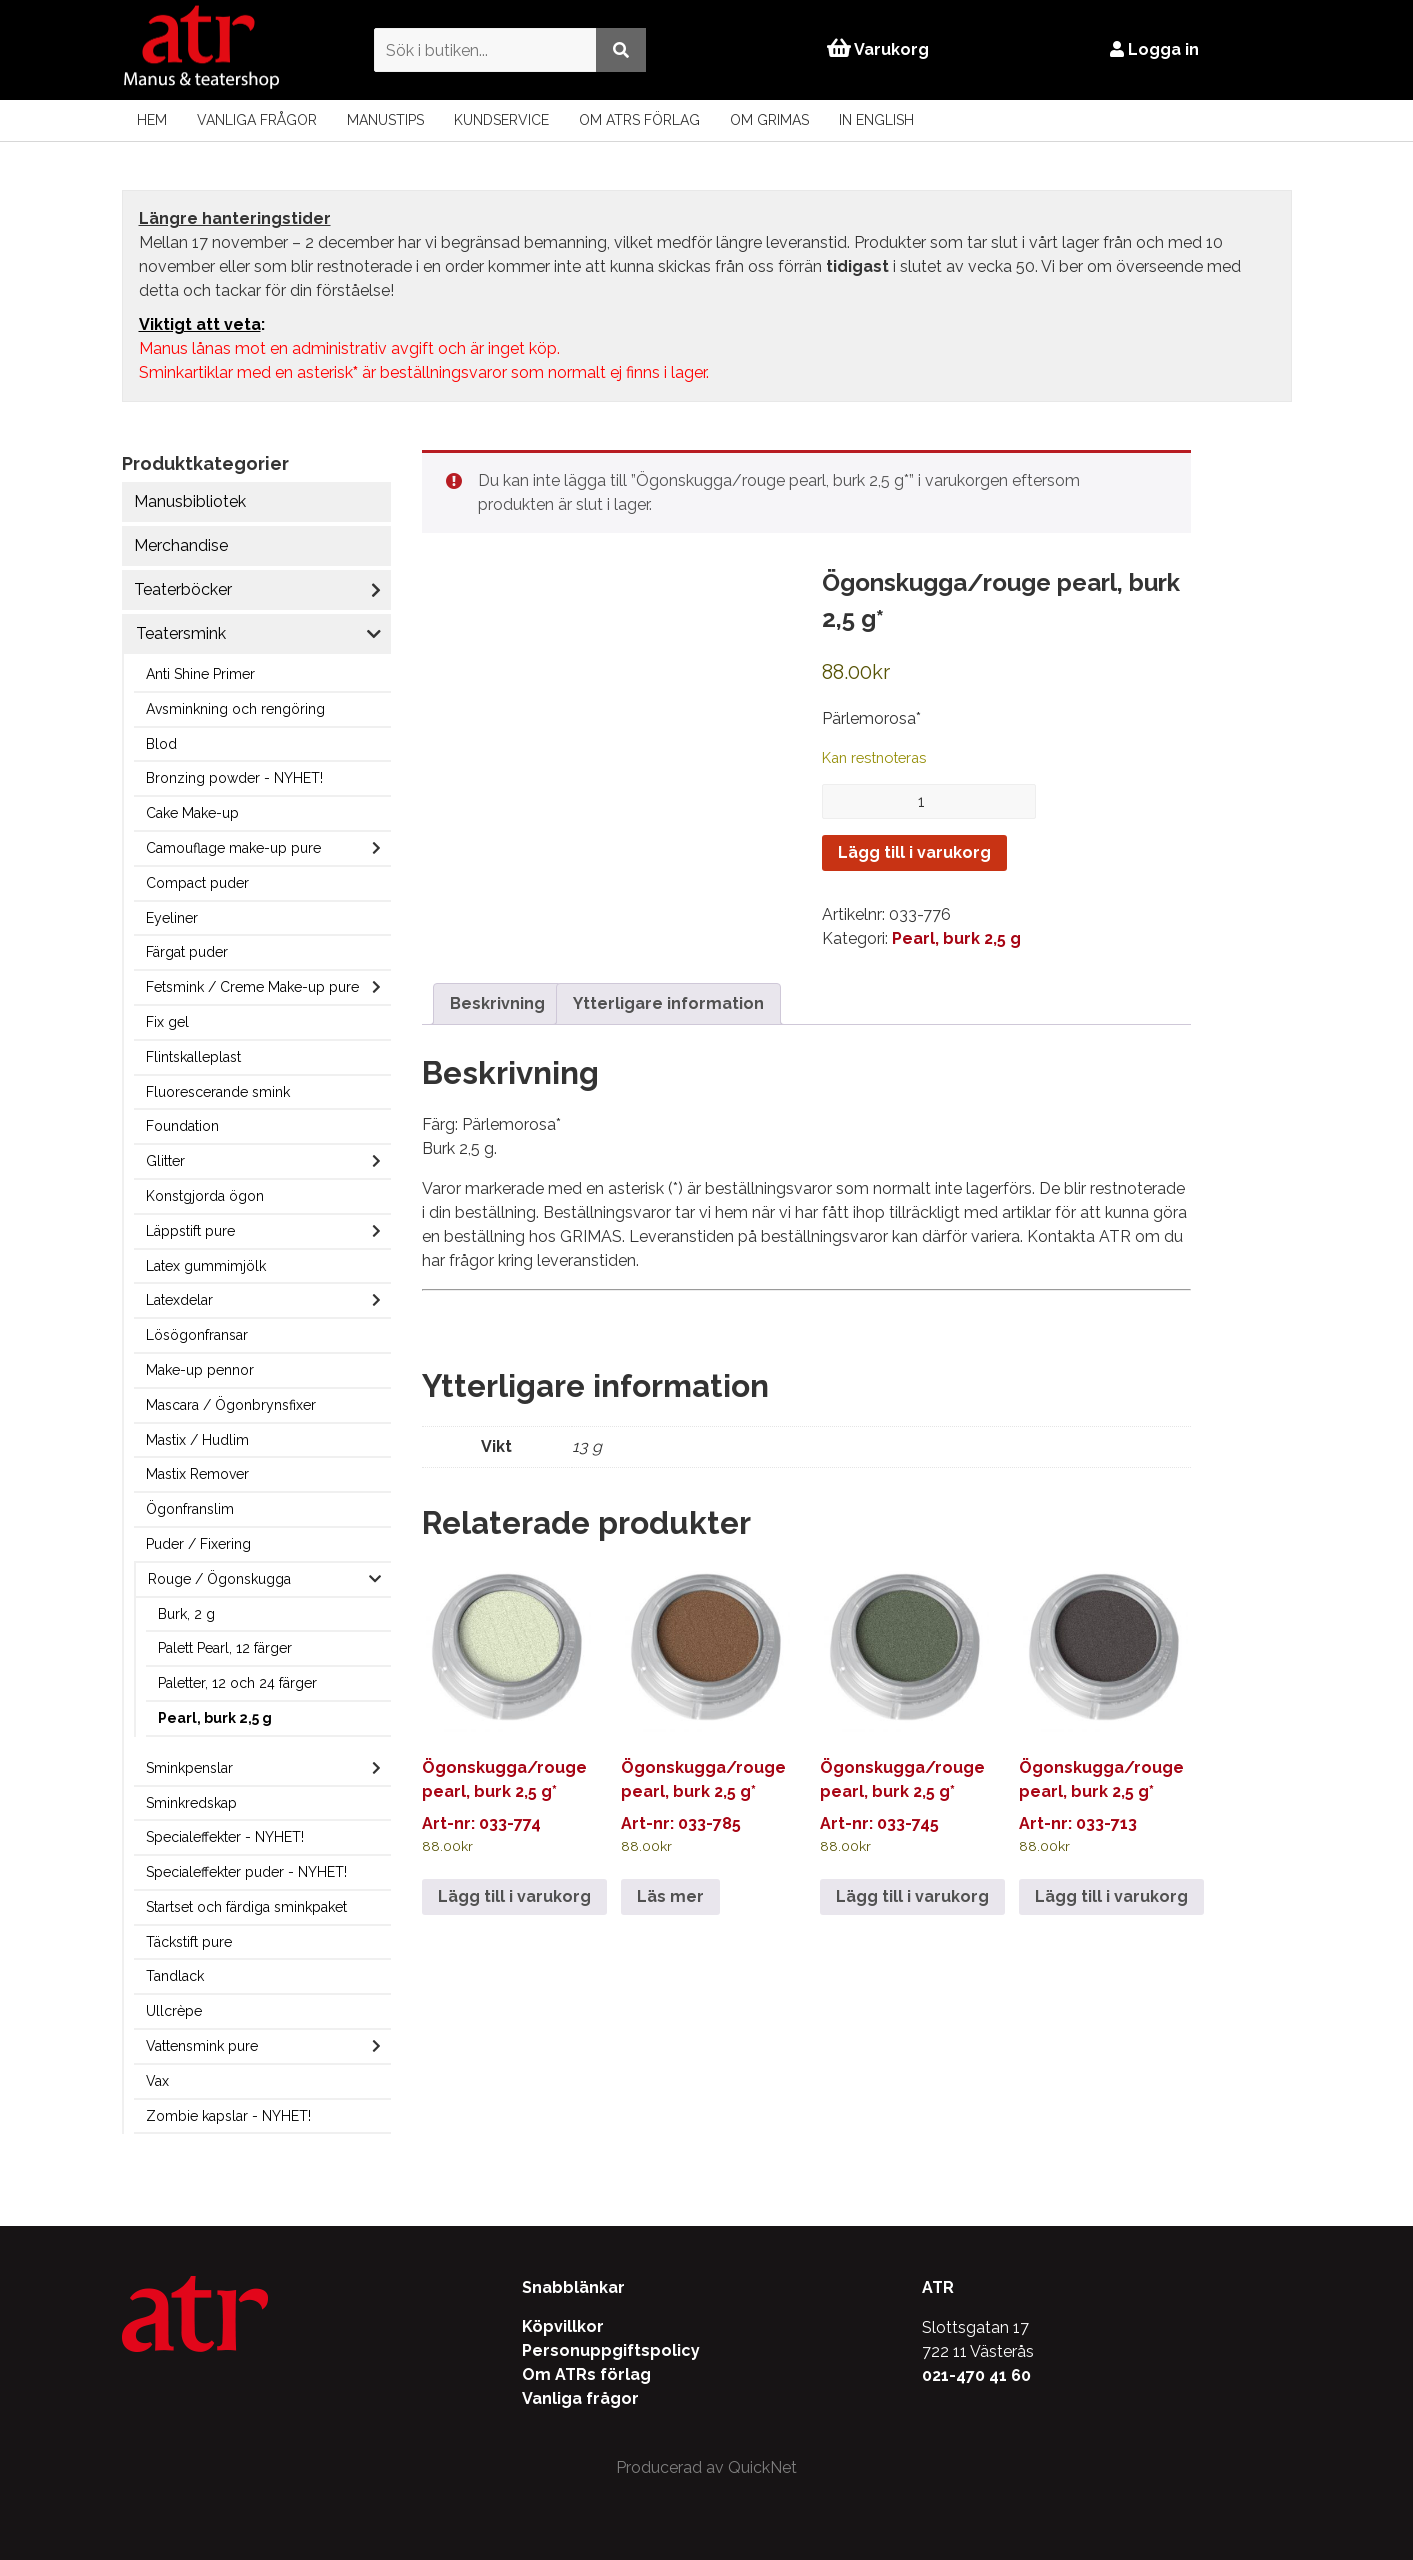  What do you see at coordinates (231, 1405) in the screenshot?
I see `Mascara / Ögonbrynsfixer` at bounding box center [231, 1405].